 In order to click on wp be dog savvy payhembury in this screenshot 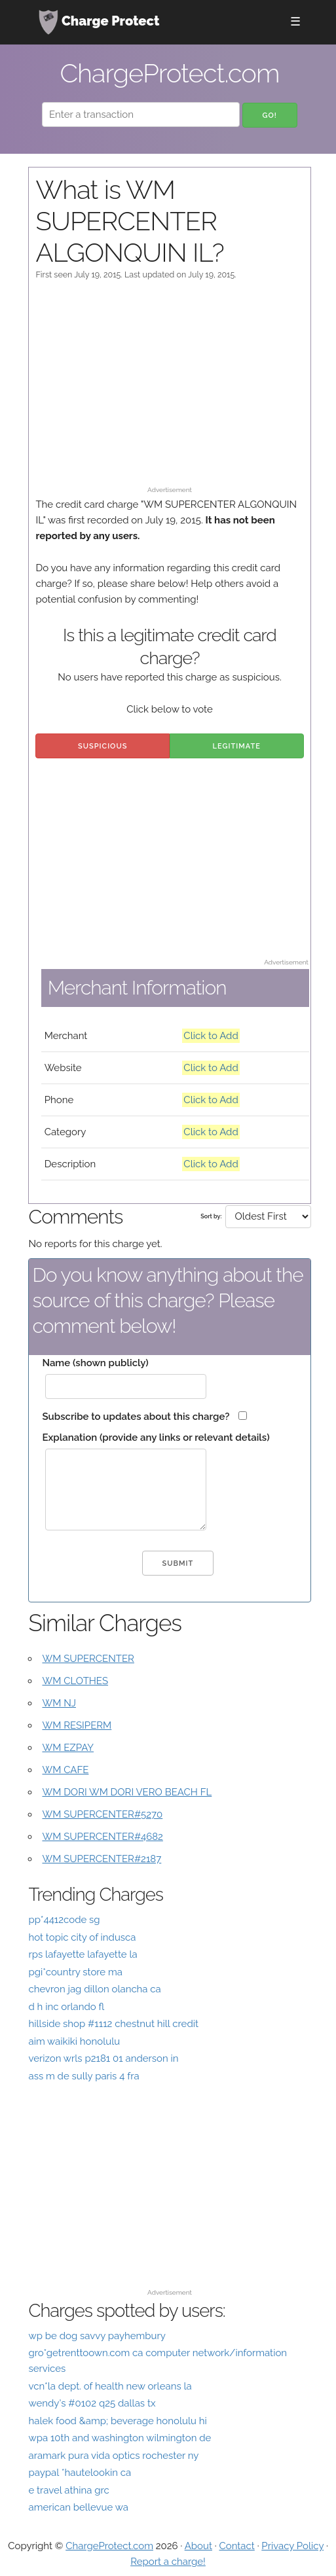, I will do `click(96, 2336)`.